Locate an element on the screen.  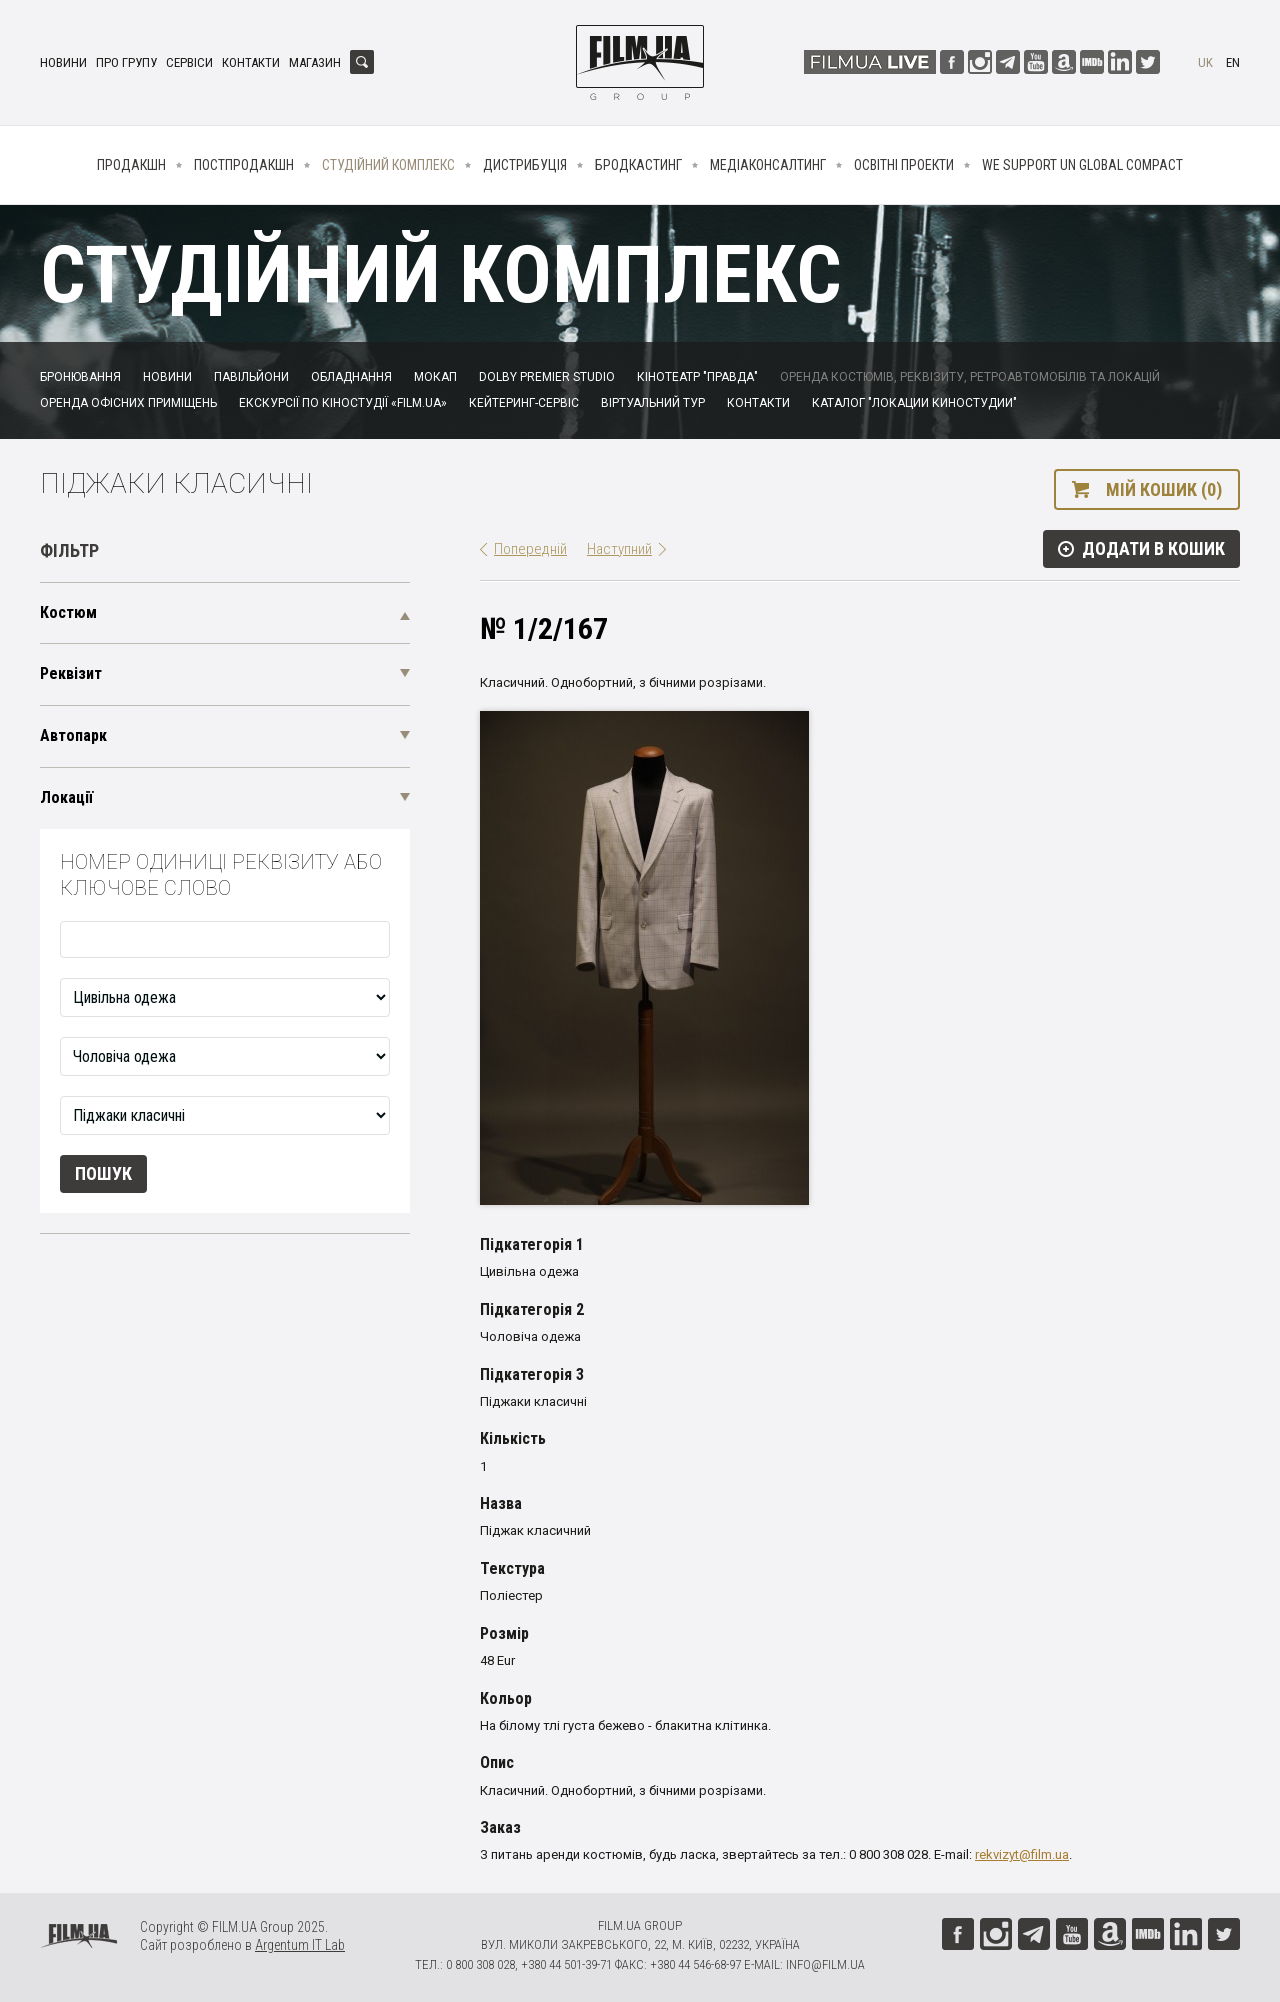
We Support UN Global Compact is located at coordinates (1082, 165).